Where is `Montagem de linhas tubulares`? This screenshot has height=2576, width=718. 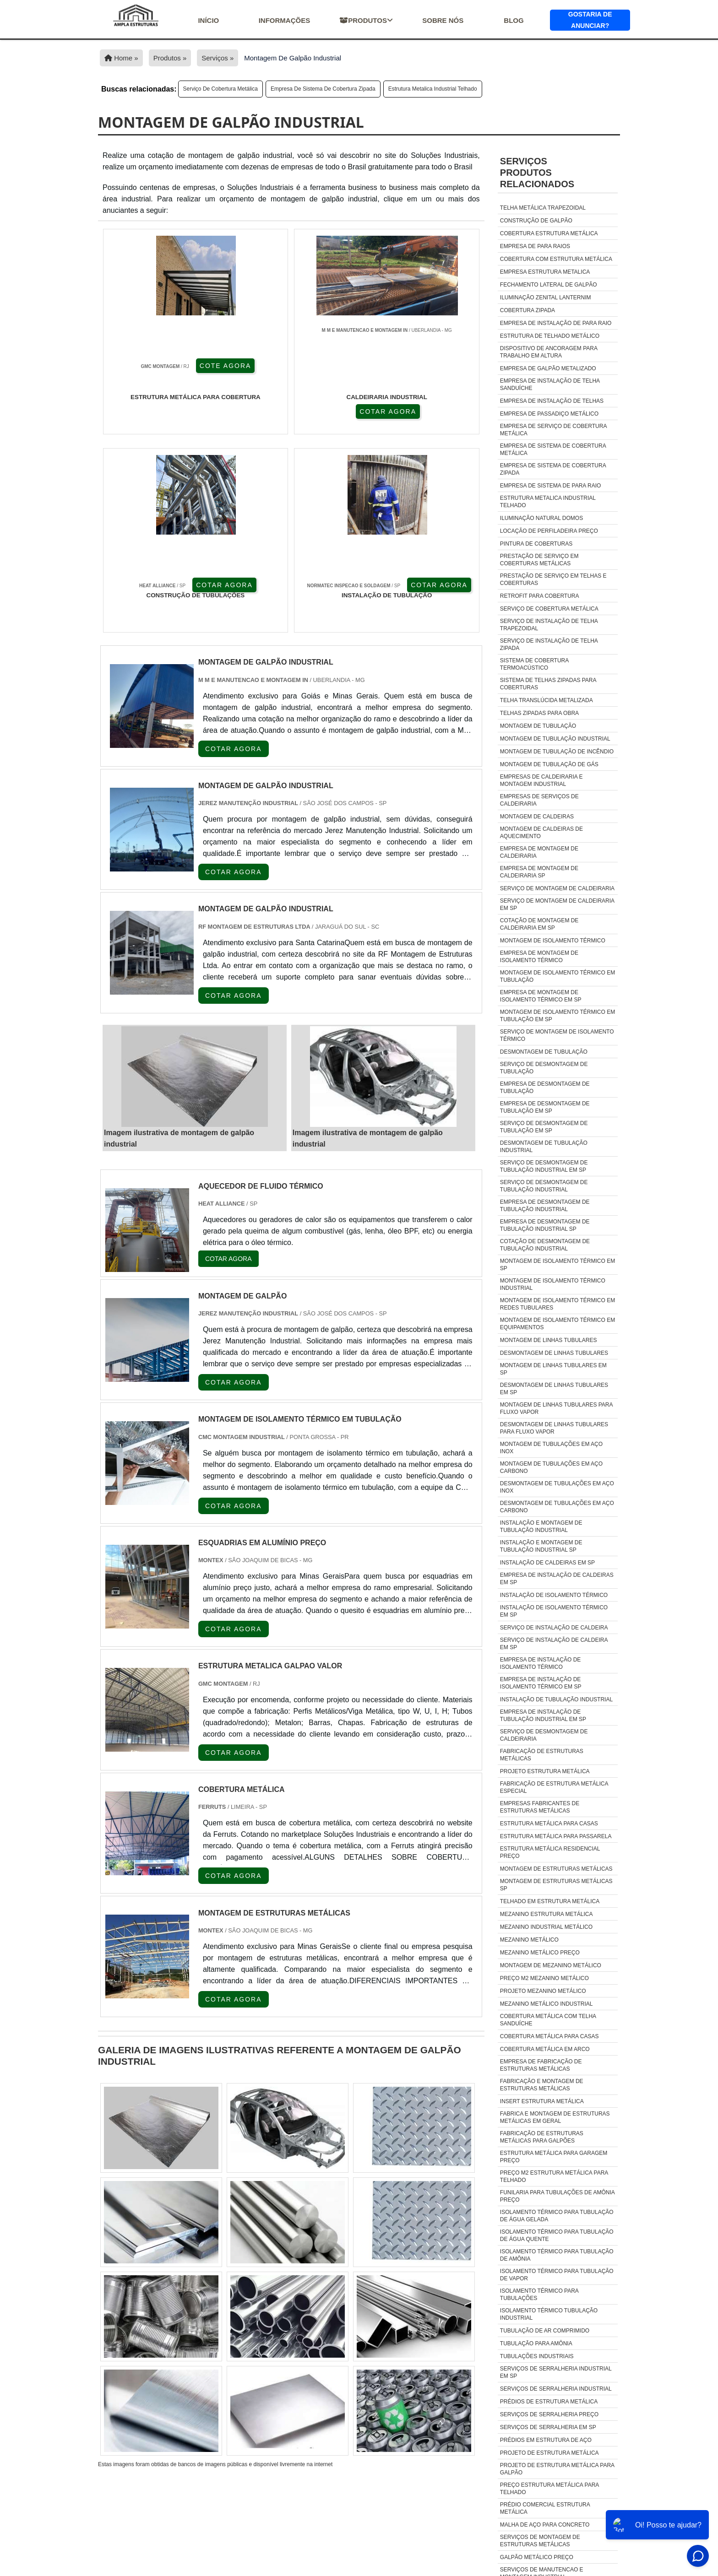 Montagem de linhas tubulares is located at coordinates (548, 1340).